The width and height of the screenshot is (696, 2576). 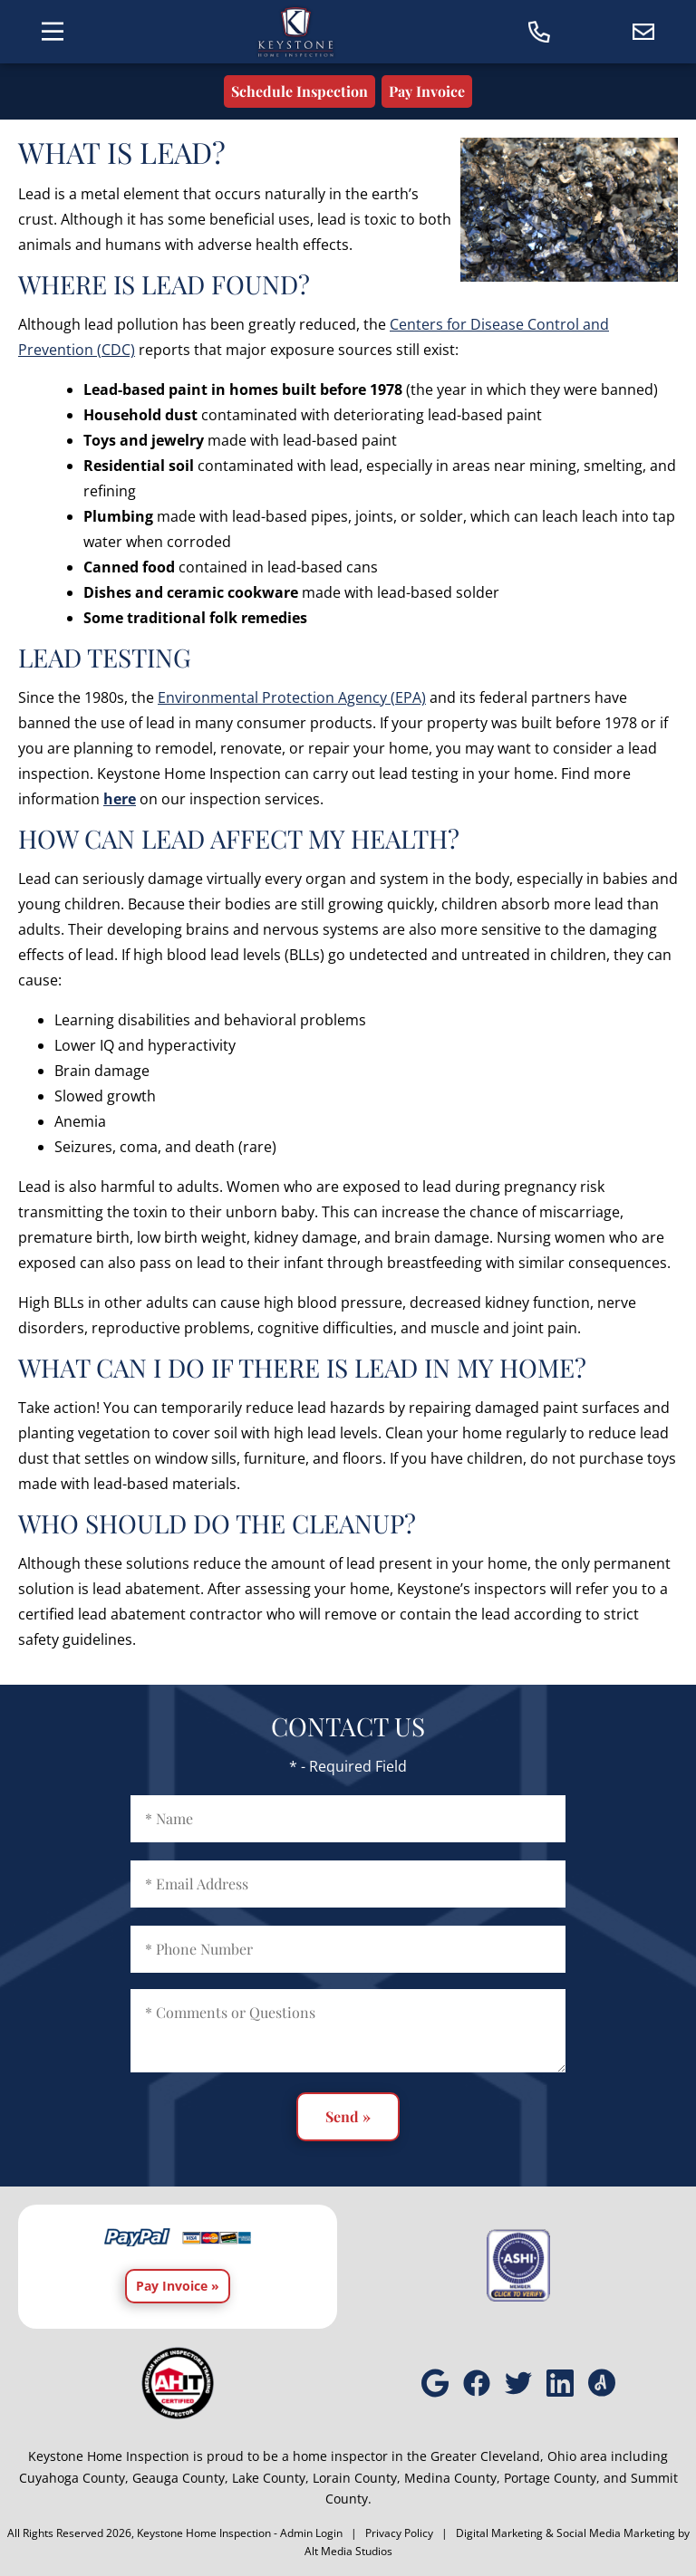 What do you see at coordinates (180, 2477) in the screenshot?
I see `Geauga County,` at bounding box center [180, 2477].